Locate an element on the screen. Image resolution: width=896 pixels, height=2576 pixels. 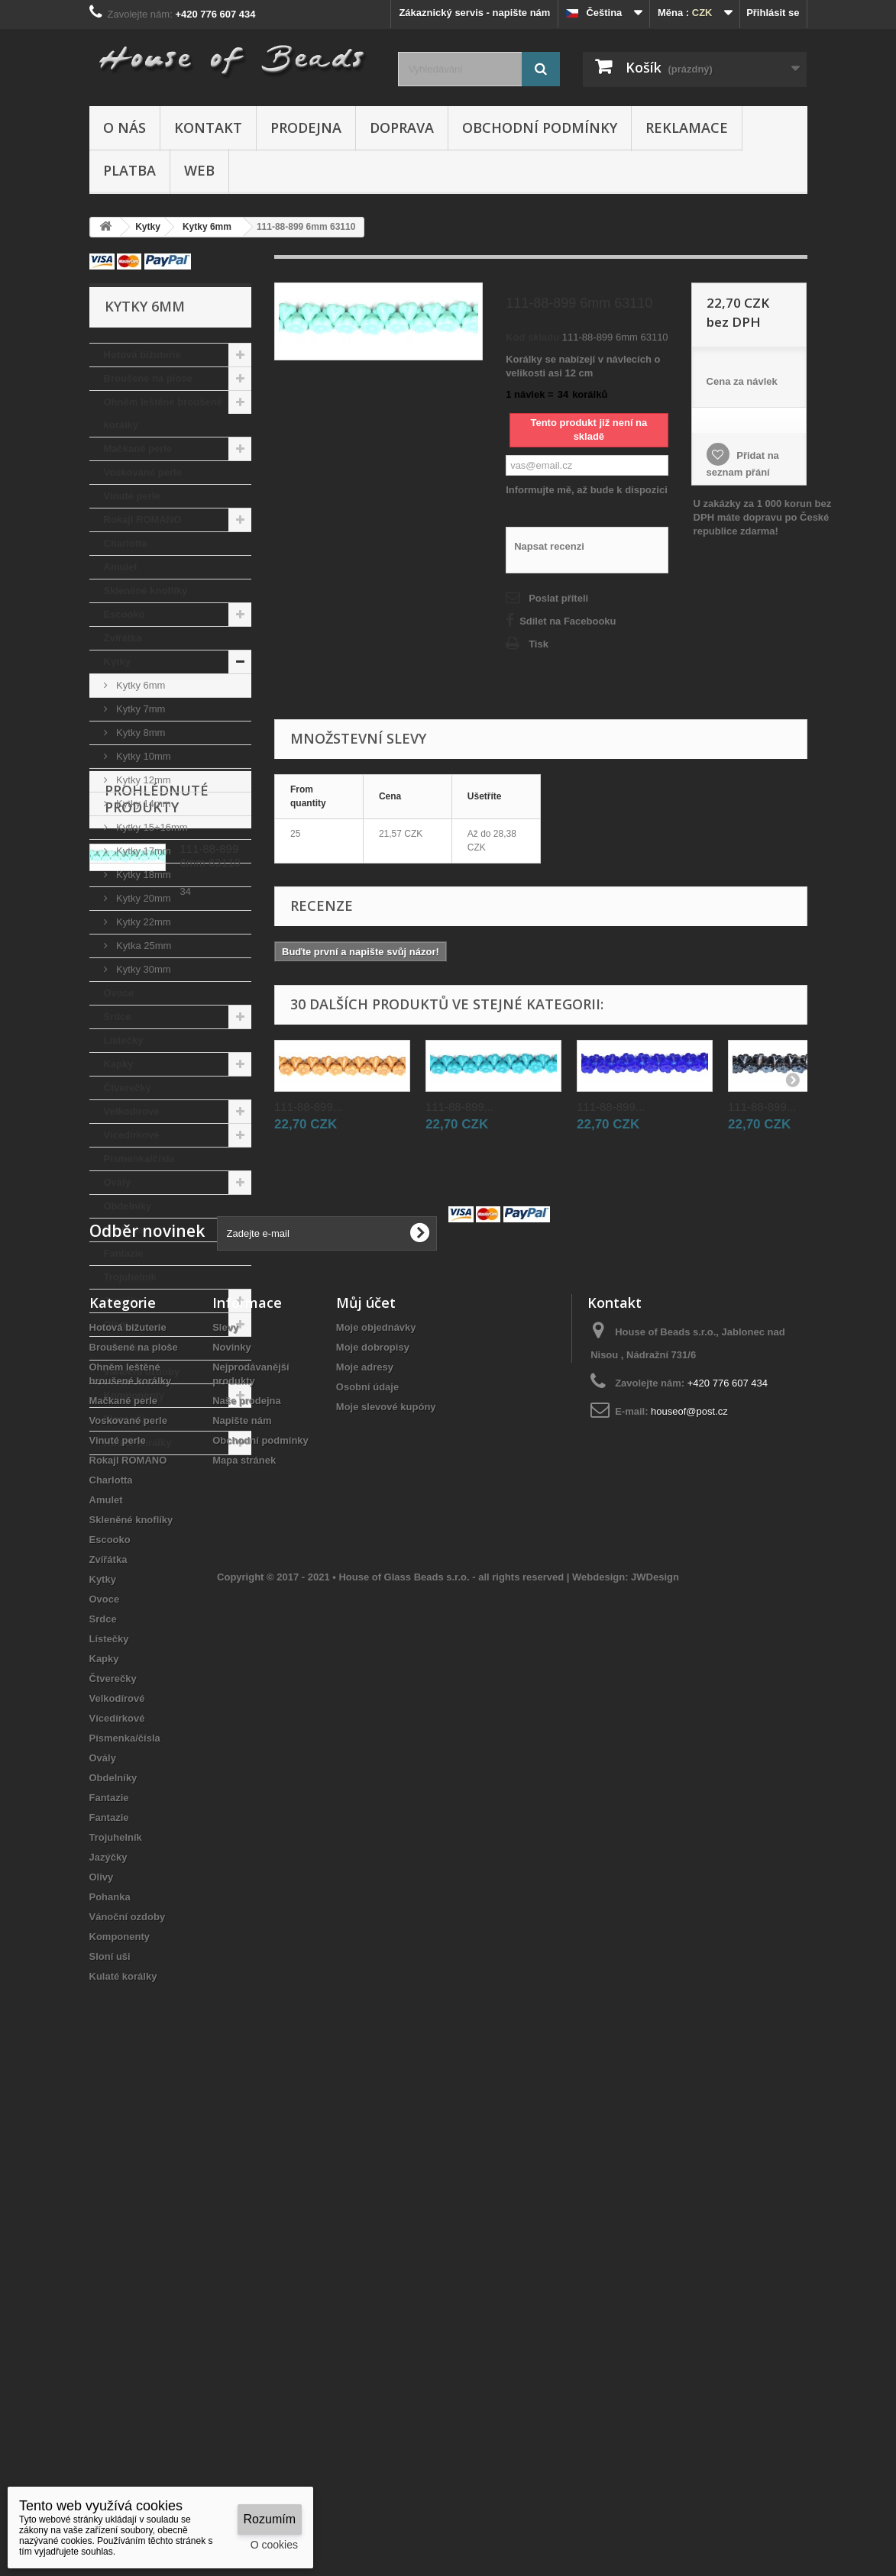
Reklamace is located at coordinates (686, 127).